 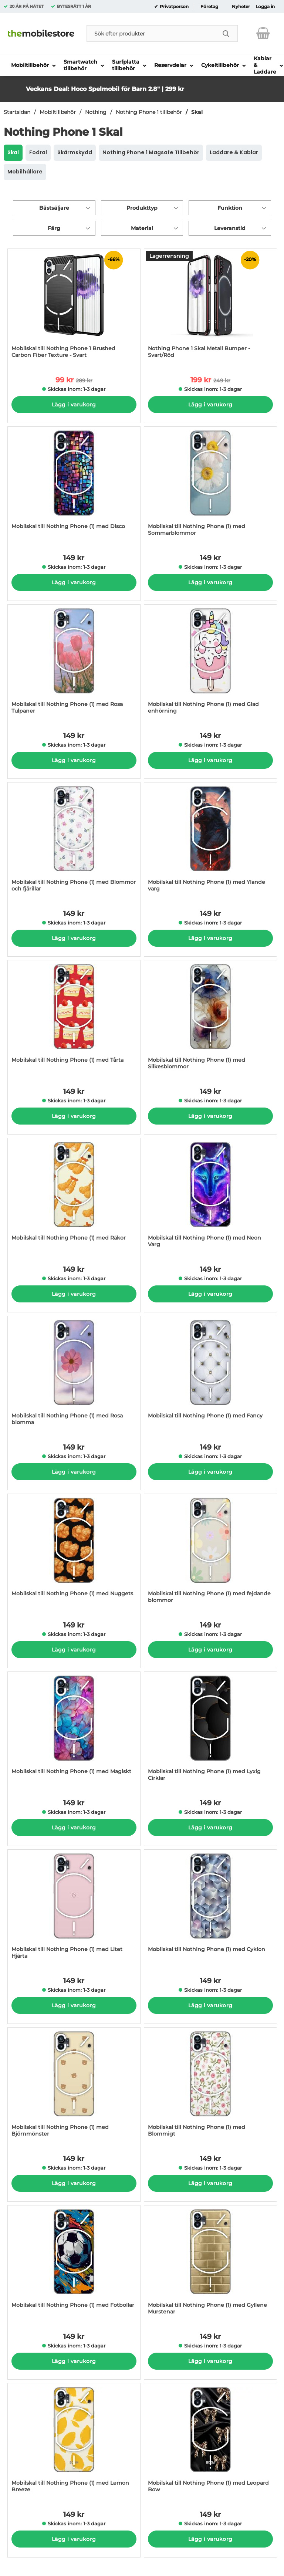 What do you see at coordinates (265, 6) in the screenshot?
I see `Logga in` at bounding box center [265, 6].